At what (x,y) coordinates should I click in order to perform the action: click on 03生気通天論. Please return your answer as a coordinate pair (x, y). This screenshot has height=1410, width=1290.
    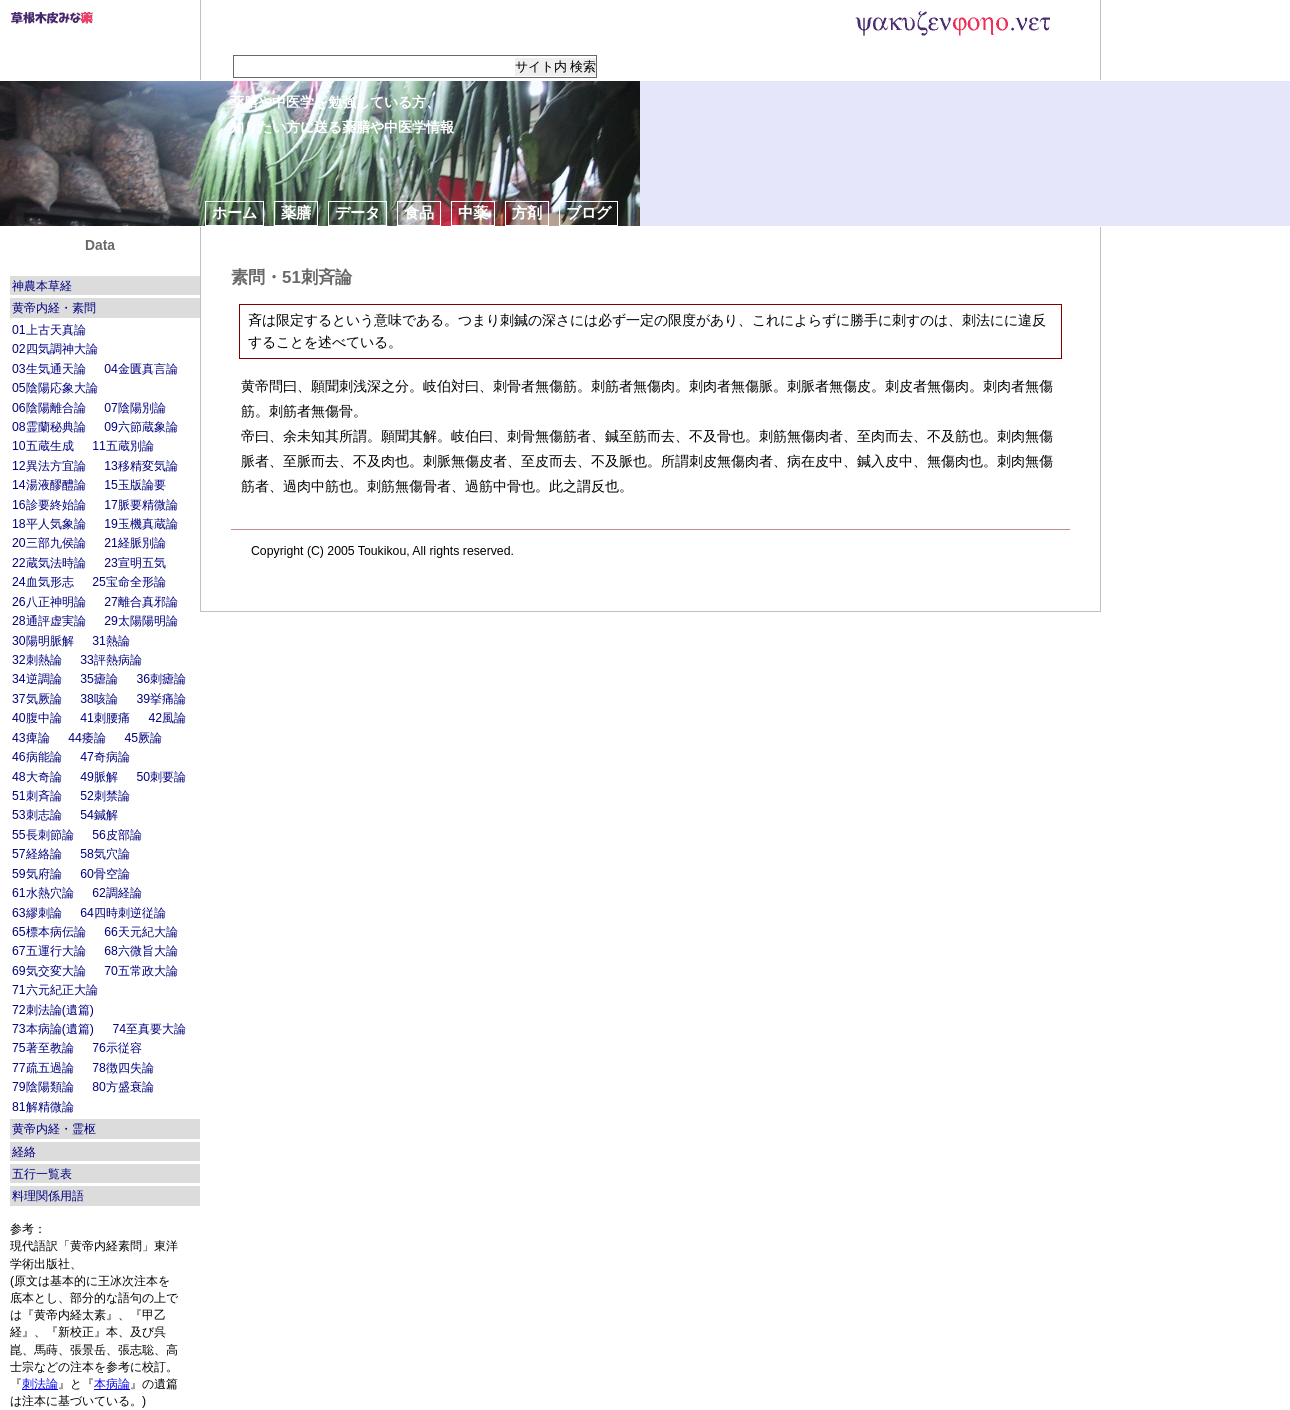
    Looking at the image, I should click on (49, 369).